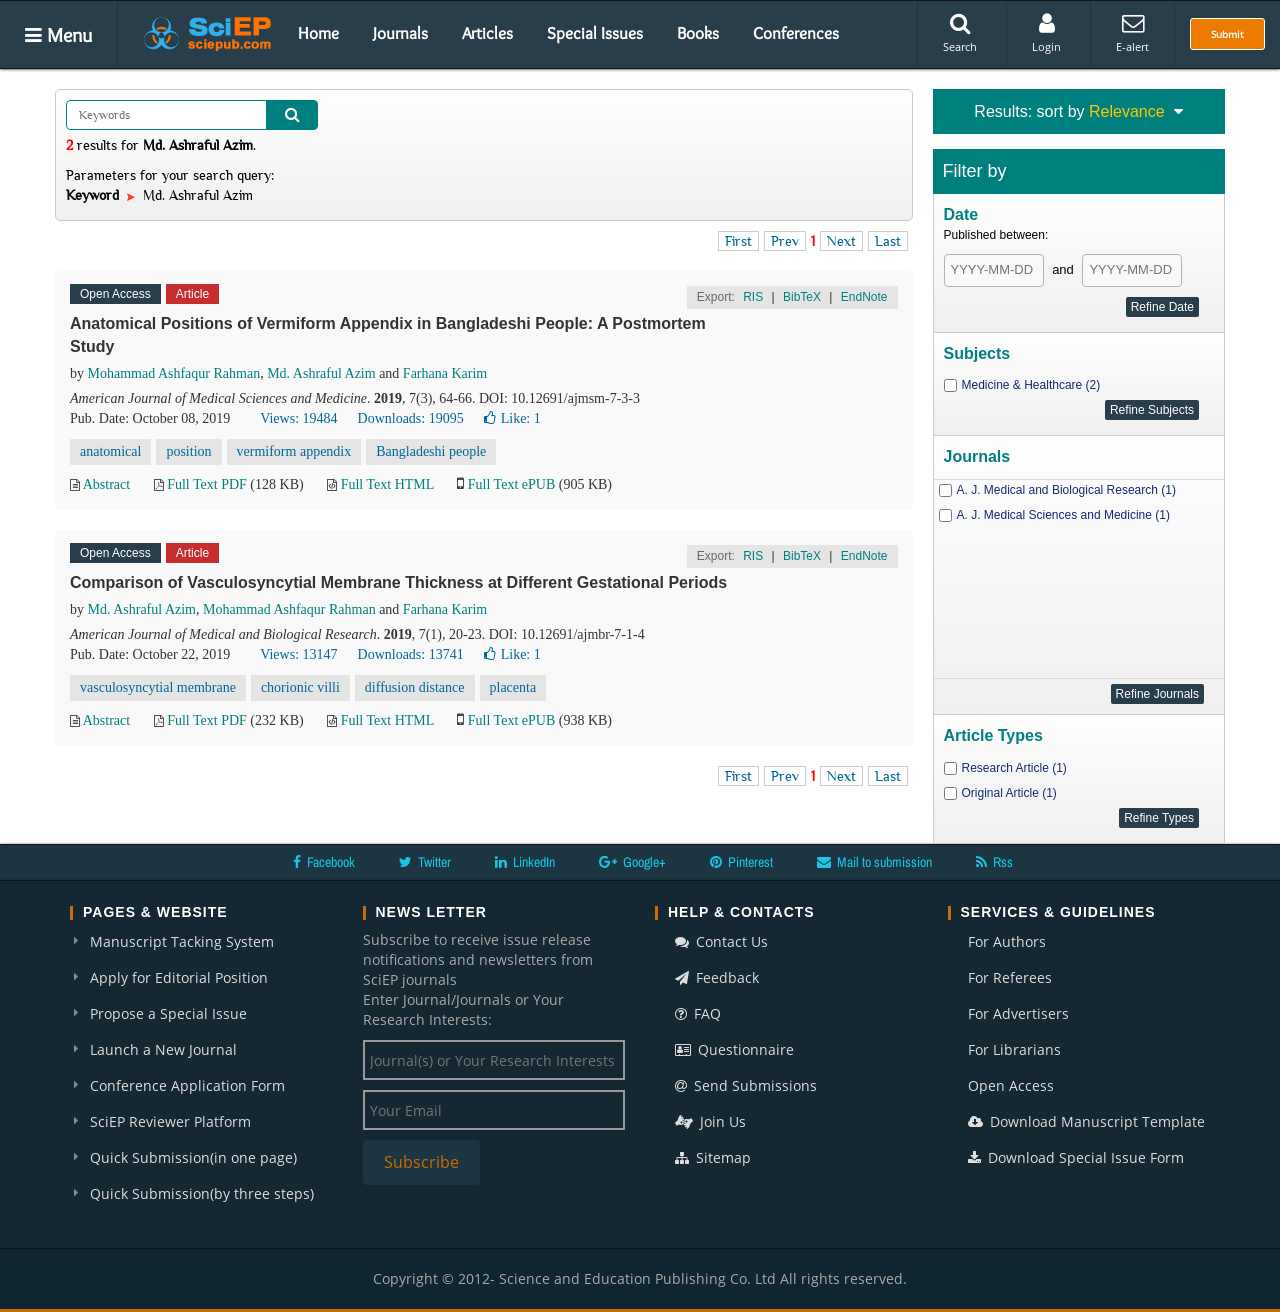 The height and width of the screenshot is (1312, 1280). Describe the element at coordinates (841, 241) in the screenshot. I see `Next` at that location.